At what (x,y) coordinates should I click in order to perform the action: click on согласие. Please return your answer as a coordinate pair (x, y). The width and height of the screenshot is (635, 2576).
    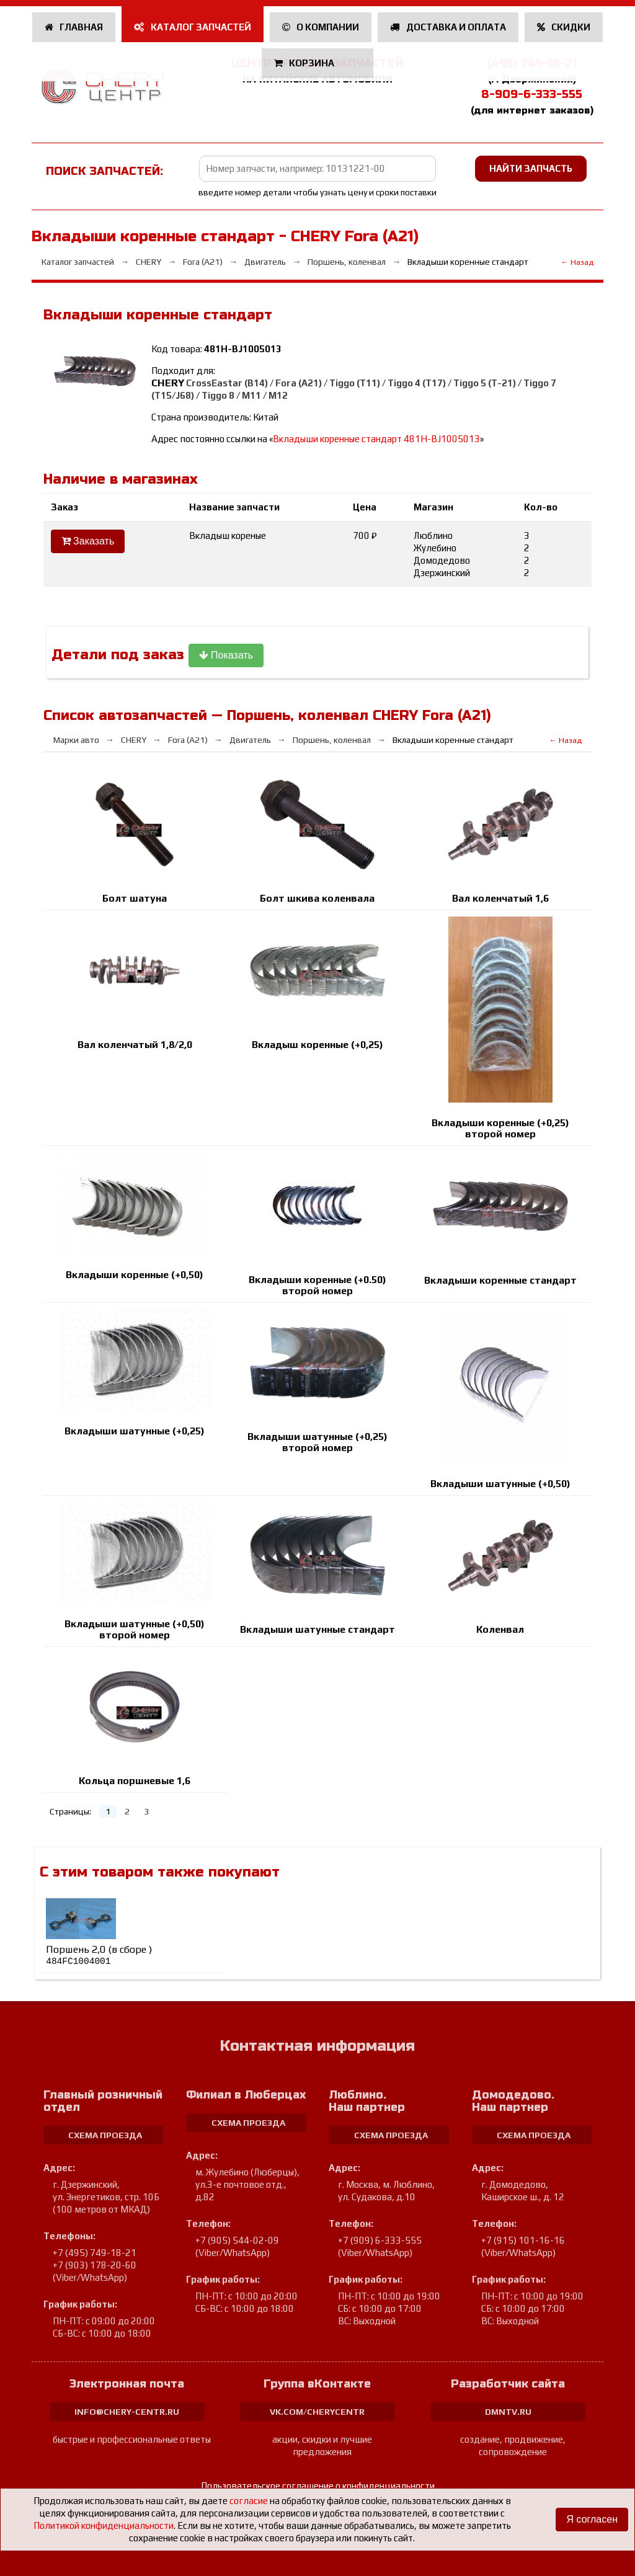
    Looking at the image, I should click on (248, 2500).